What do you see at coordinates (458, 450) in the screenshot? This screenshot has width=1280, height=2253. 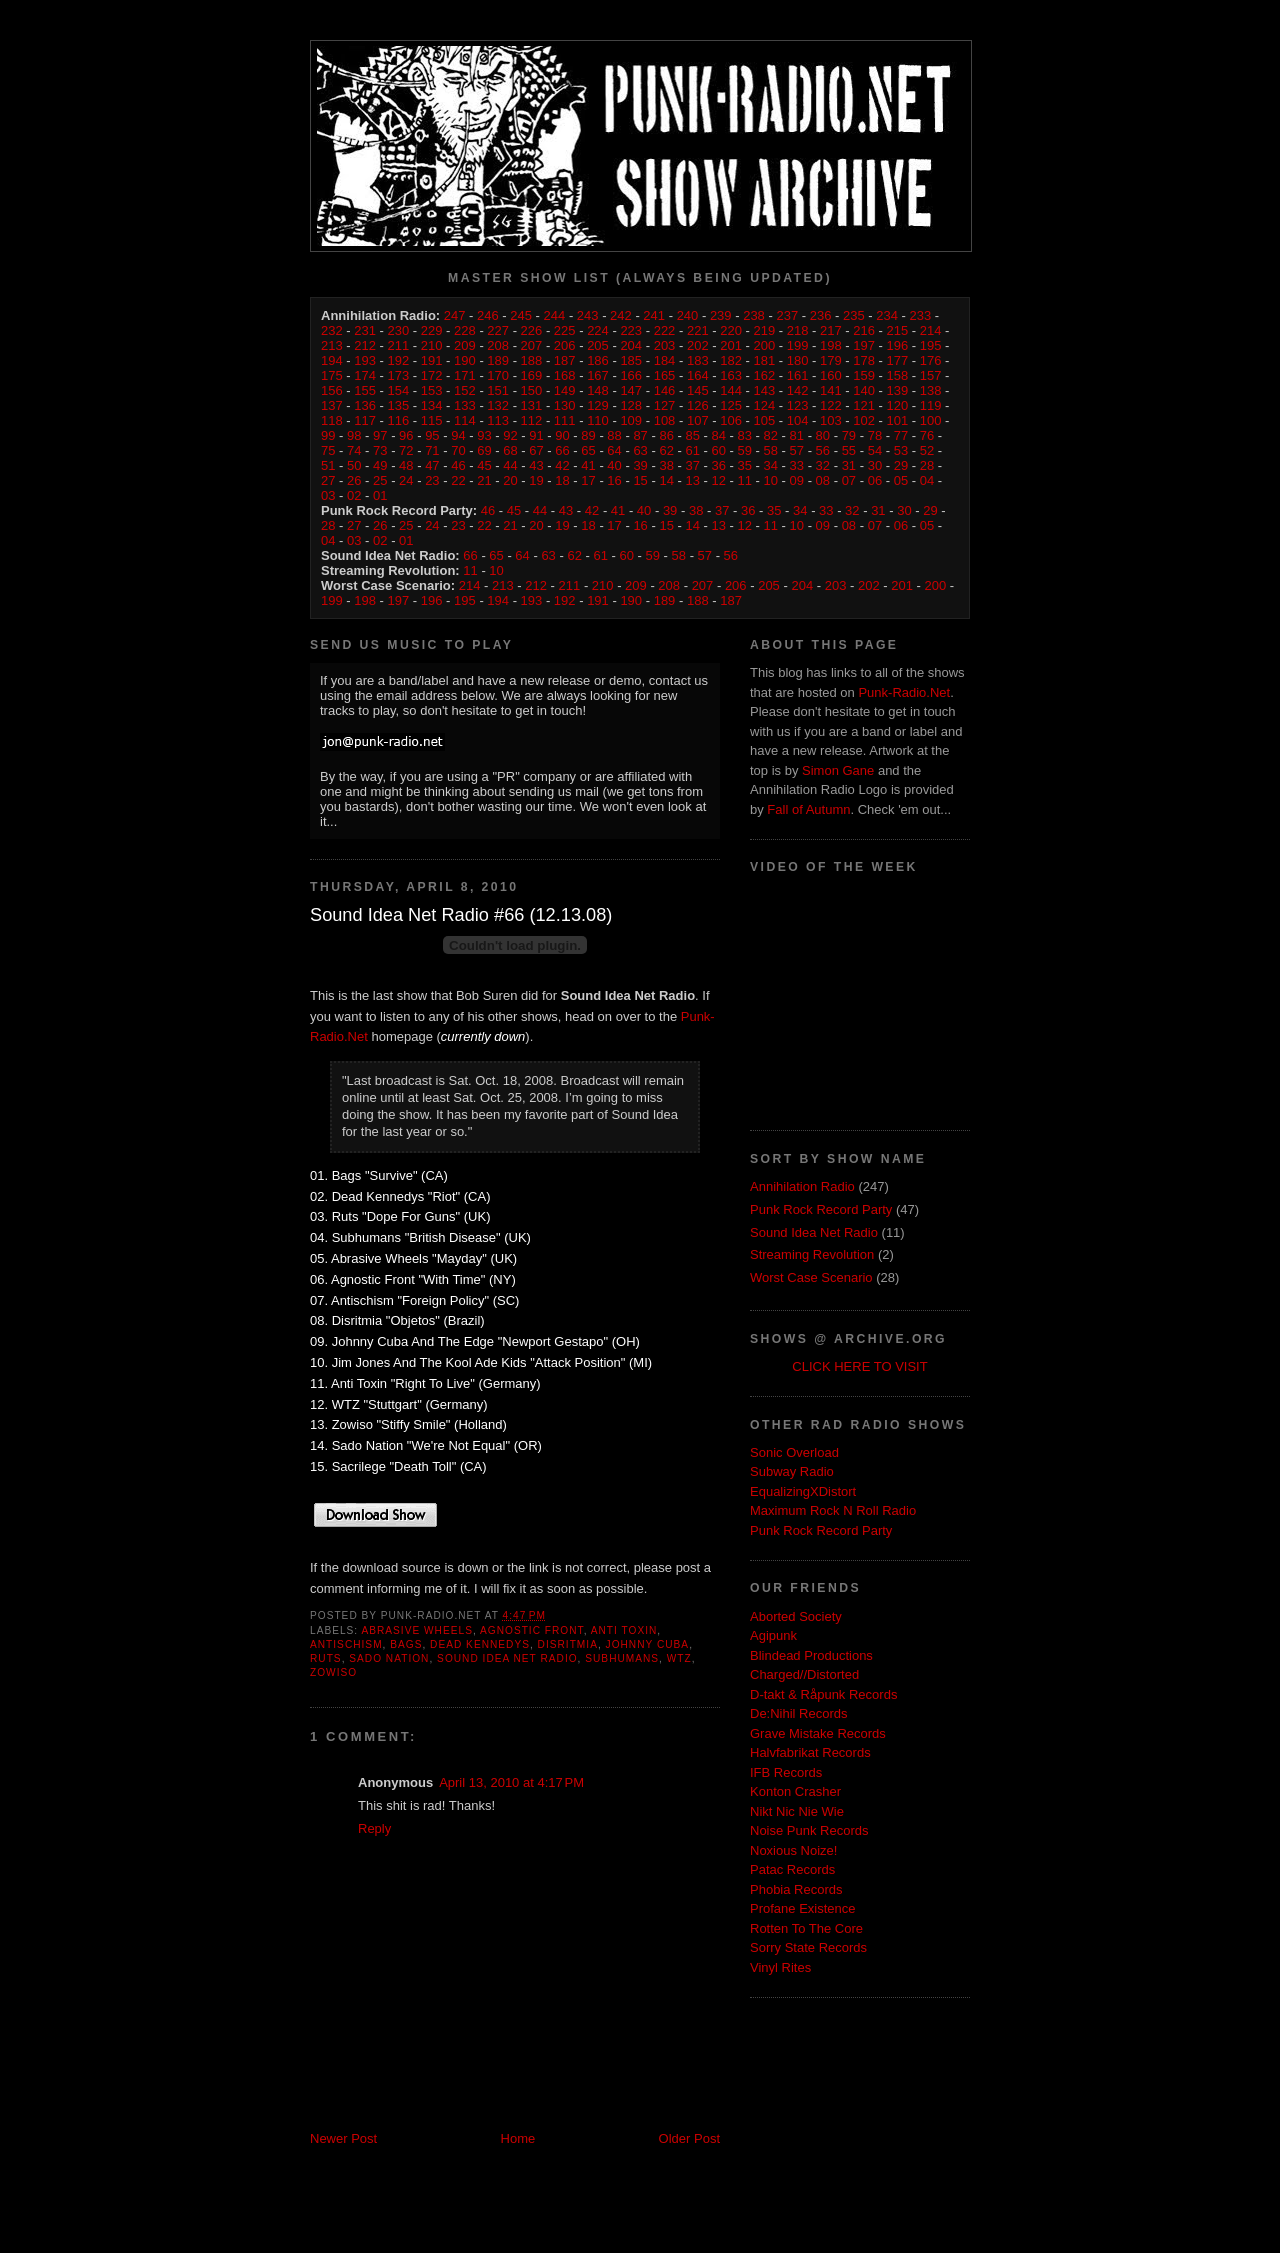 I see `70` at bounding box center [458, 450].